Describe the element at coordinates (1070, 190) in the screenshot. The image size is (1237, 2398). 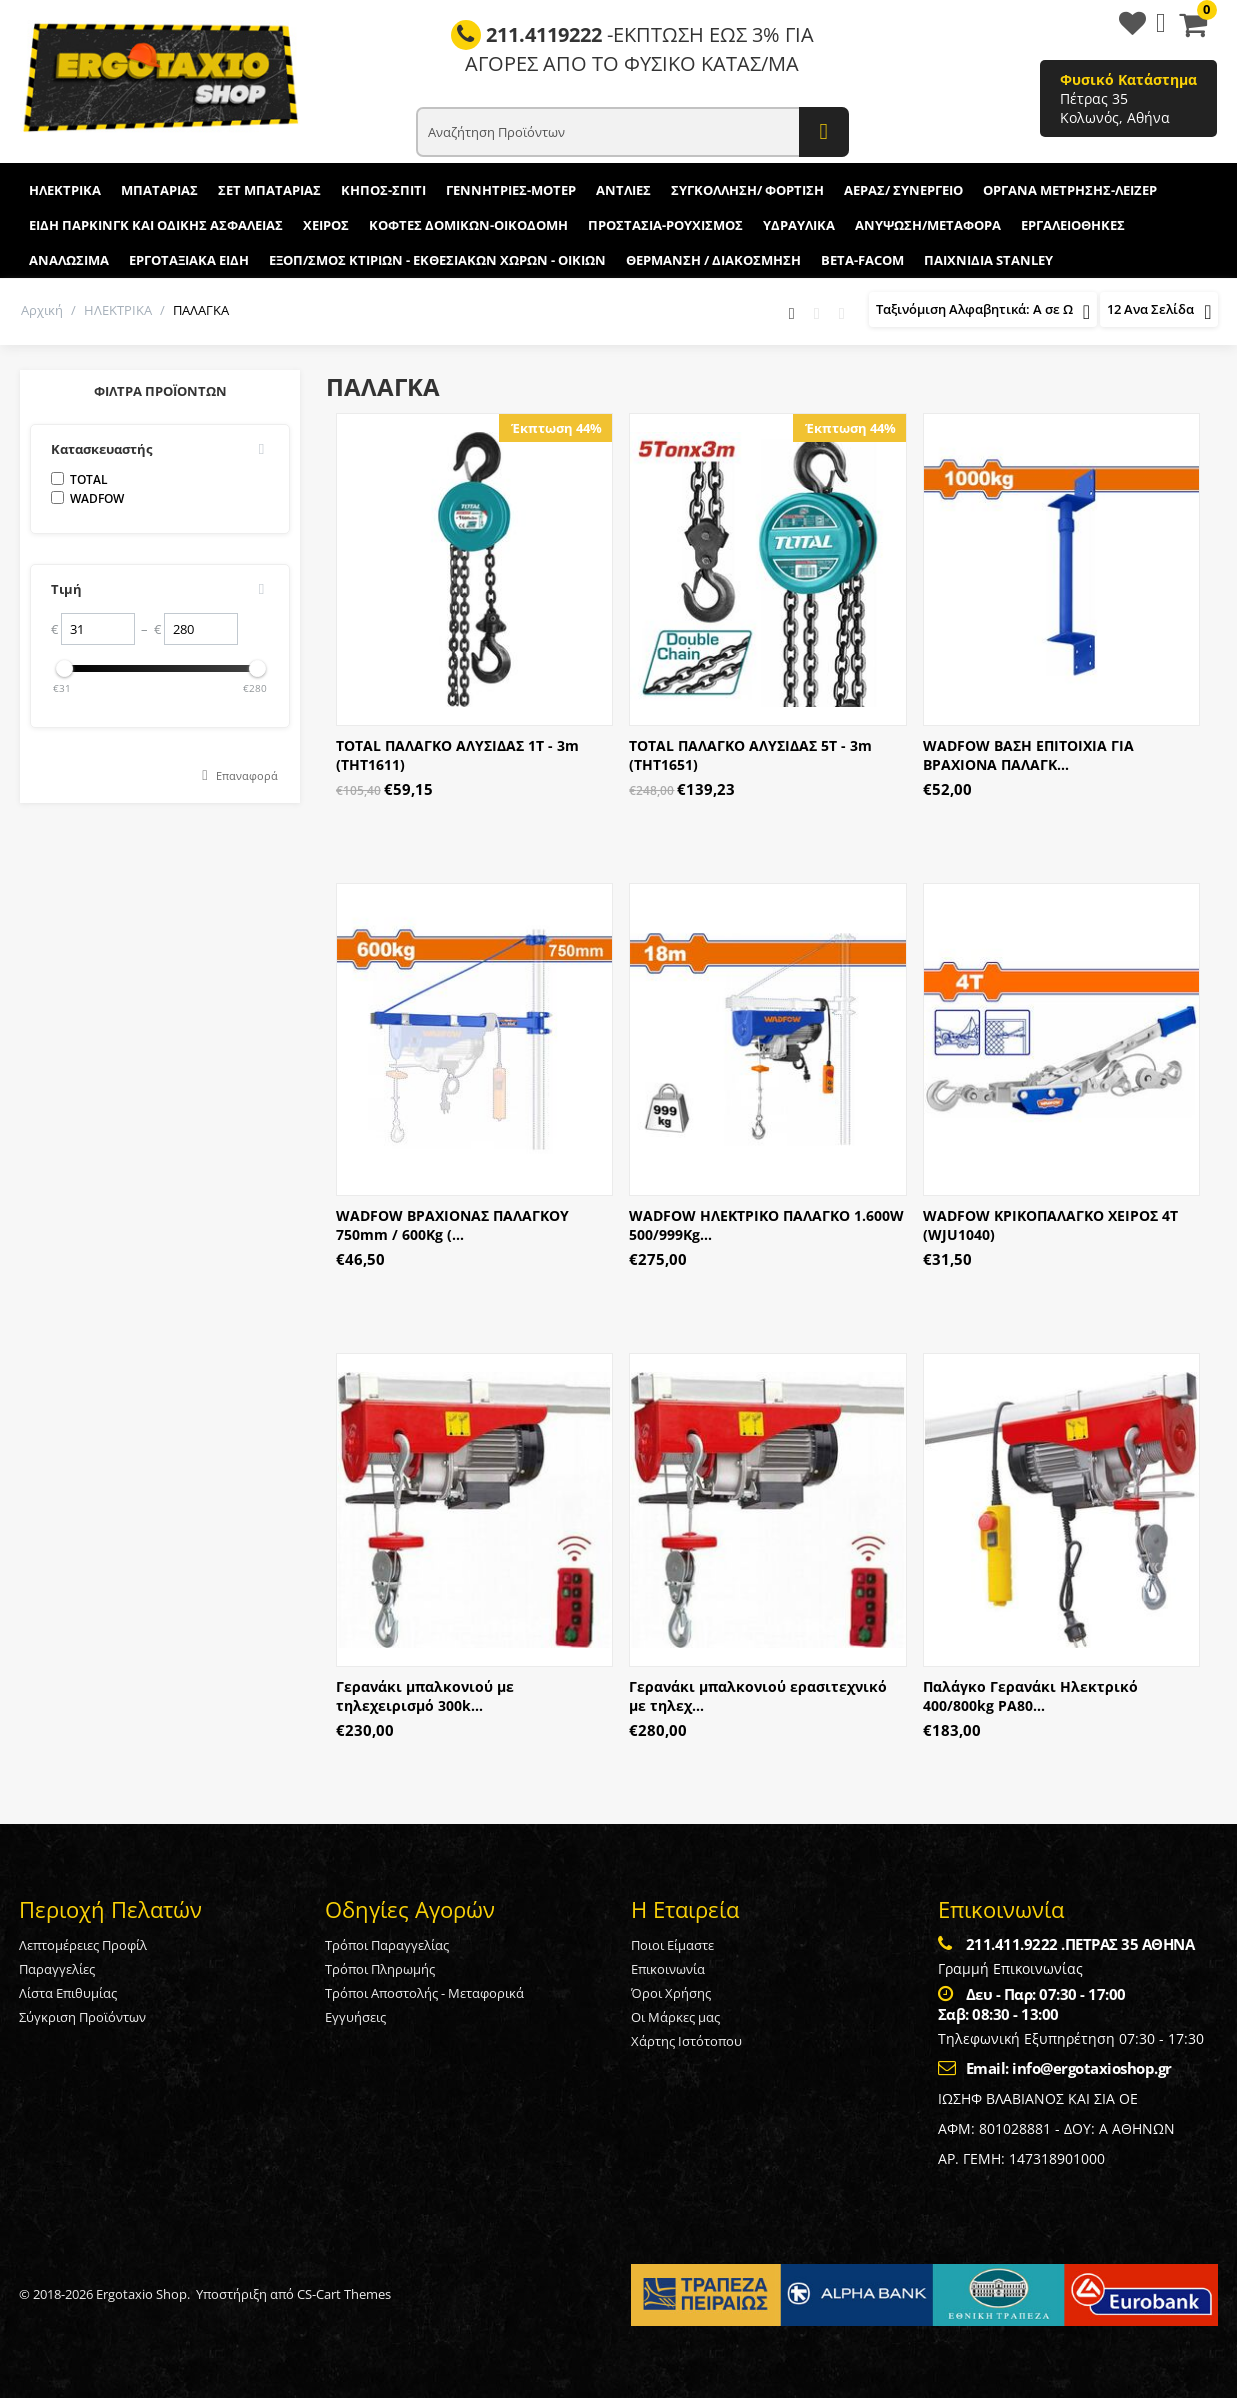
I see `ΟΡΓΑΝΑ ΜΕΤΡΗΣΗΣ-ΛΕΙΖΕΡ` at that location.